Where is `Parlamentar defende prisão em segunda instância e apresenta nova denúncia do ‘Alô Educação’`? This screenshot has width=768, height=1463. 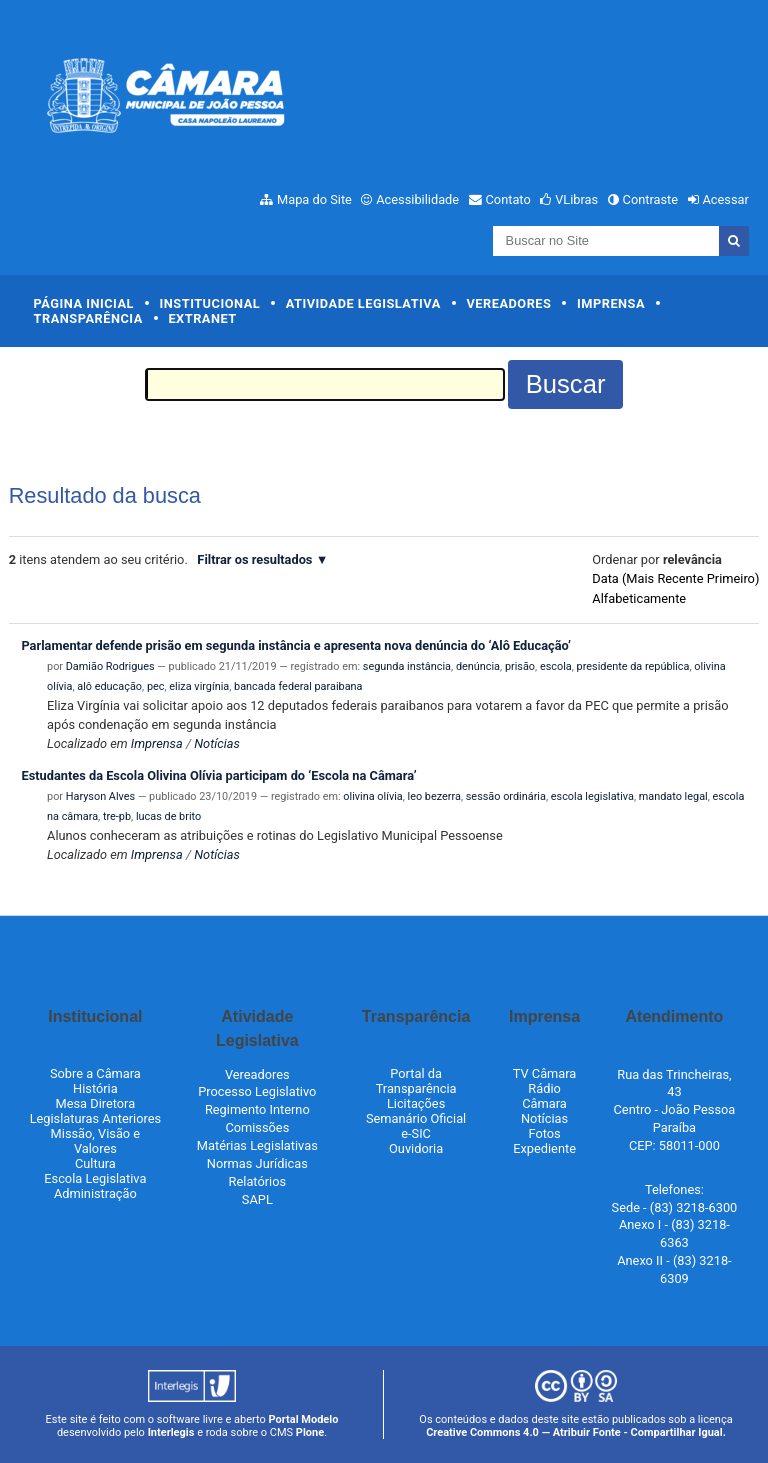
Parlamentar defende prisão em segunda instância e apresenta nova denúncia do ‘Alô Educação’ is located at coordinates (296, 645).